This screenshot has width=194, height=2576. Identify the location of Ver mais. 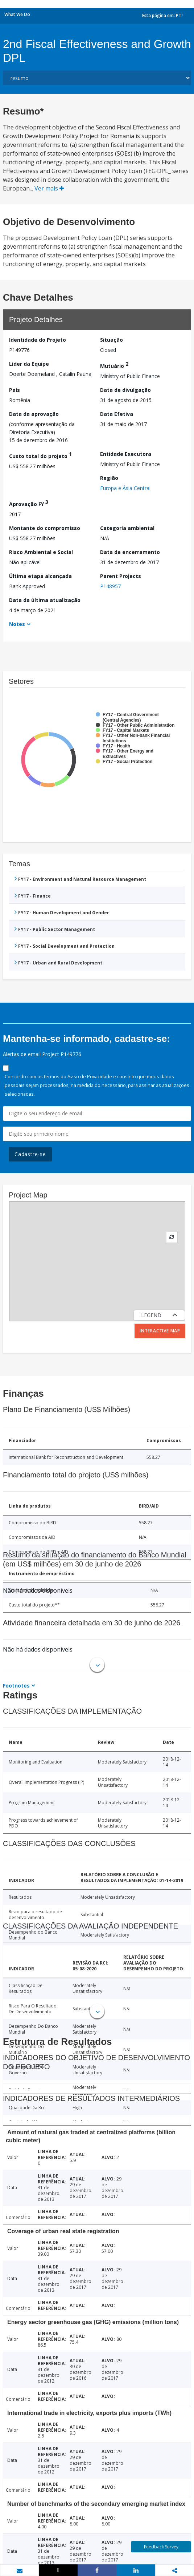
(49, 188).